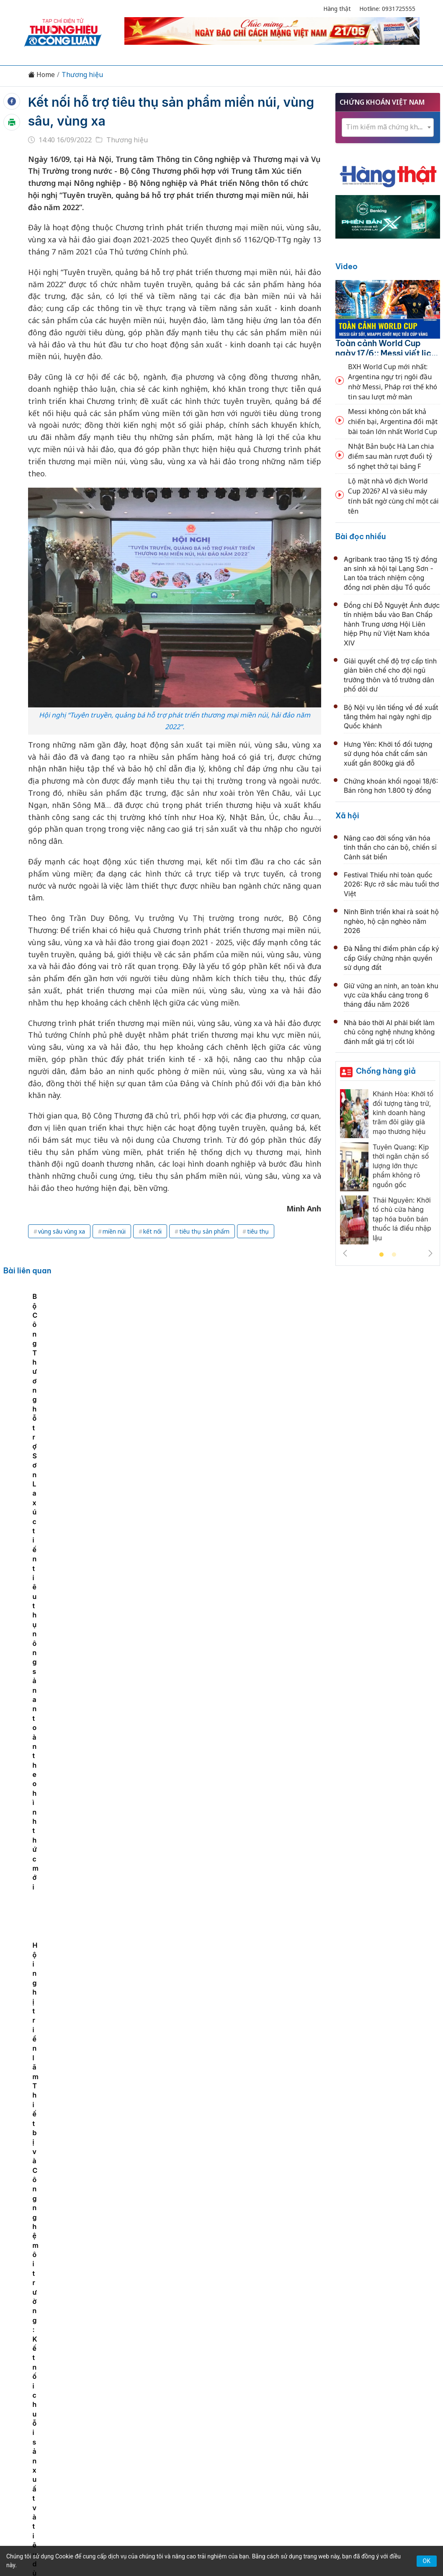 The width and height of the screenshot is (443, 2576). Describe the element at coordinates (48, 1356) in the screenshot. I see `[tabpanel]` at that location.